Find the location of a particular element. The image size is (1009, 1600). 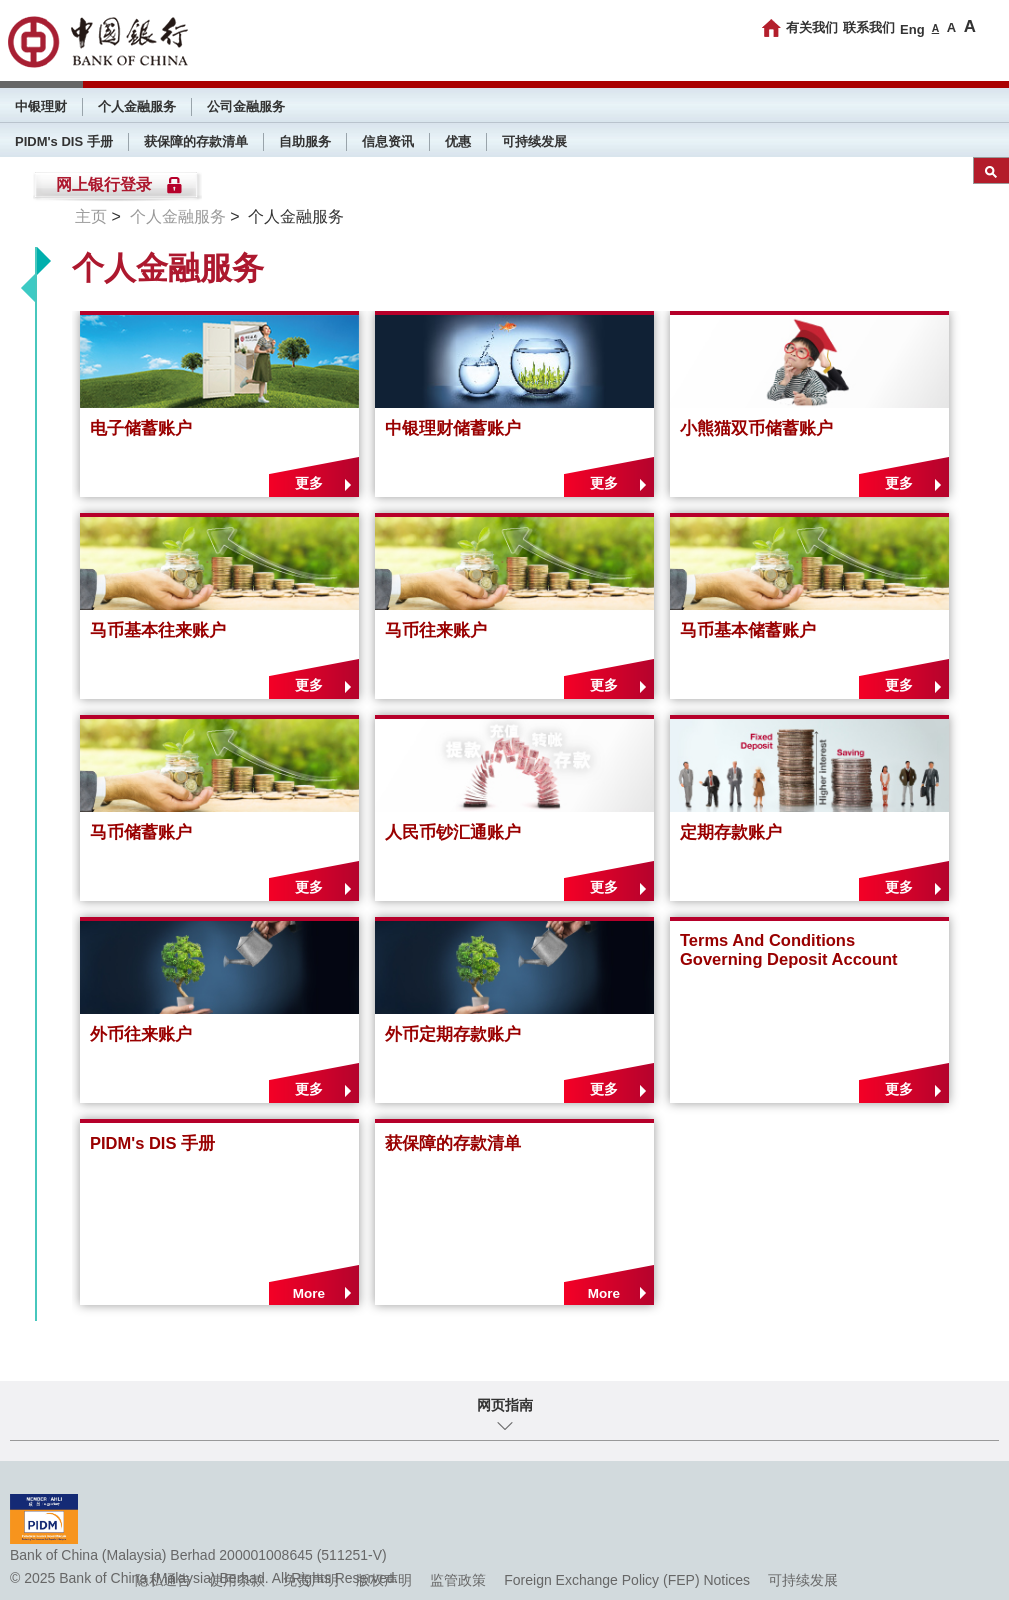

版权声明 is located at coordinates (384, 1580).